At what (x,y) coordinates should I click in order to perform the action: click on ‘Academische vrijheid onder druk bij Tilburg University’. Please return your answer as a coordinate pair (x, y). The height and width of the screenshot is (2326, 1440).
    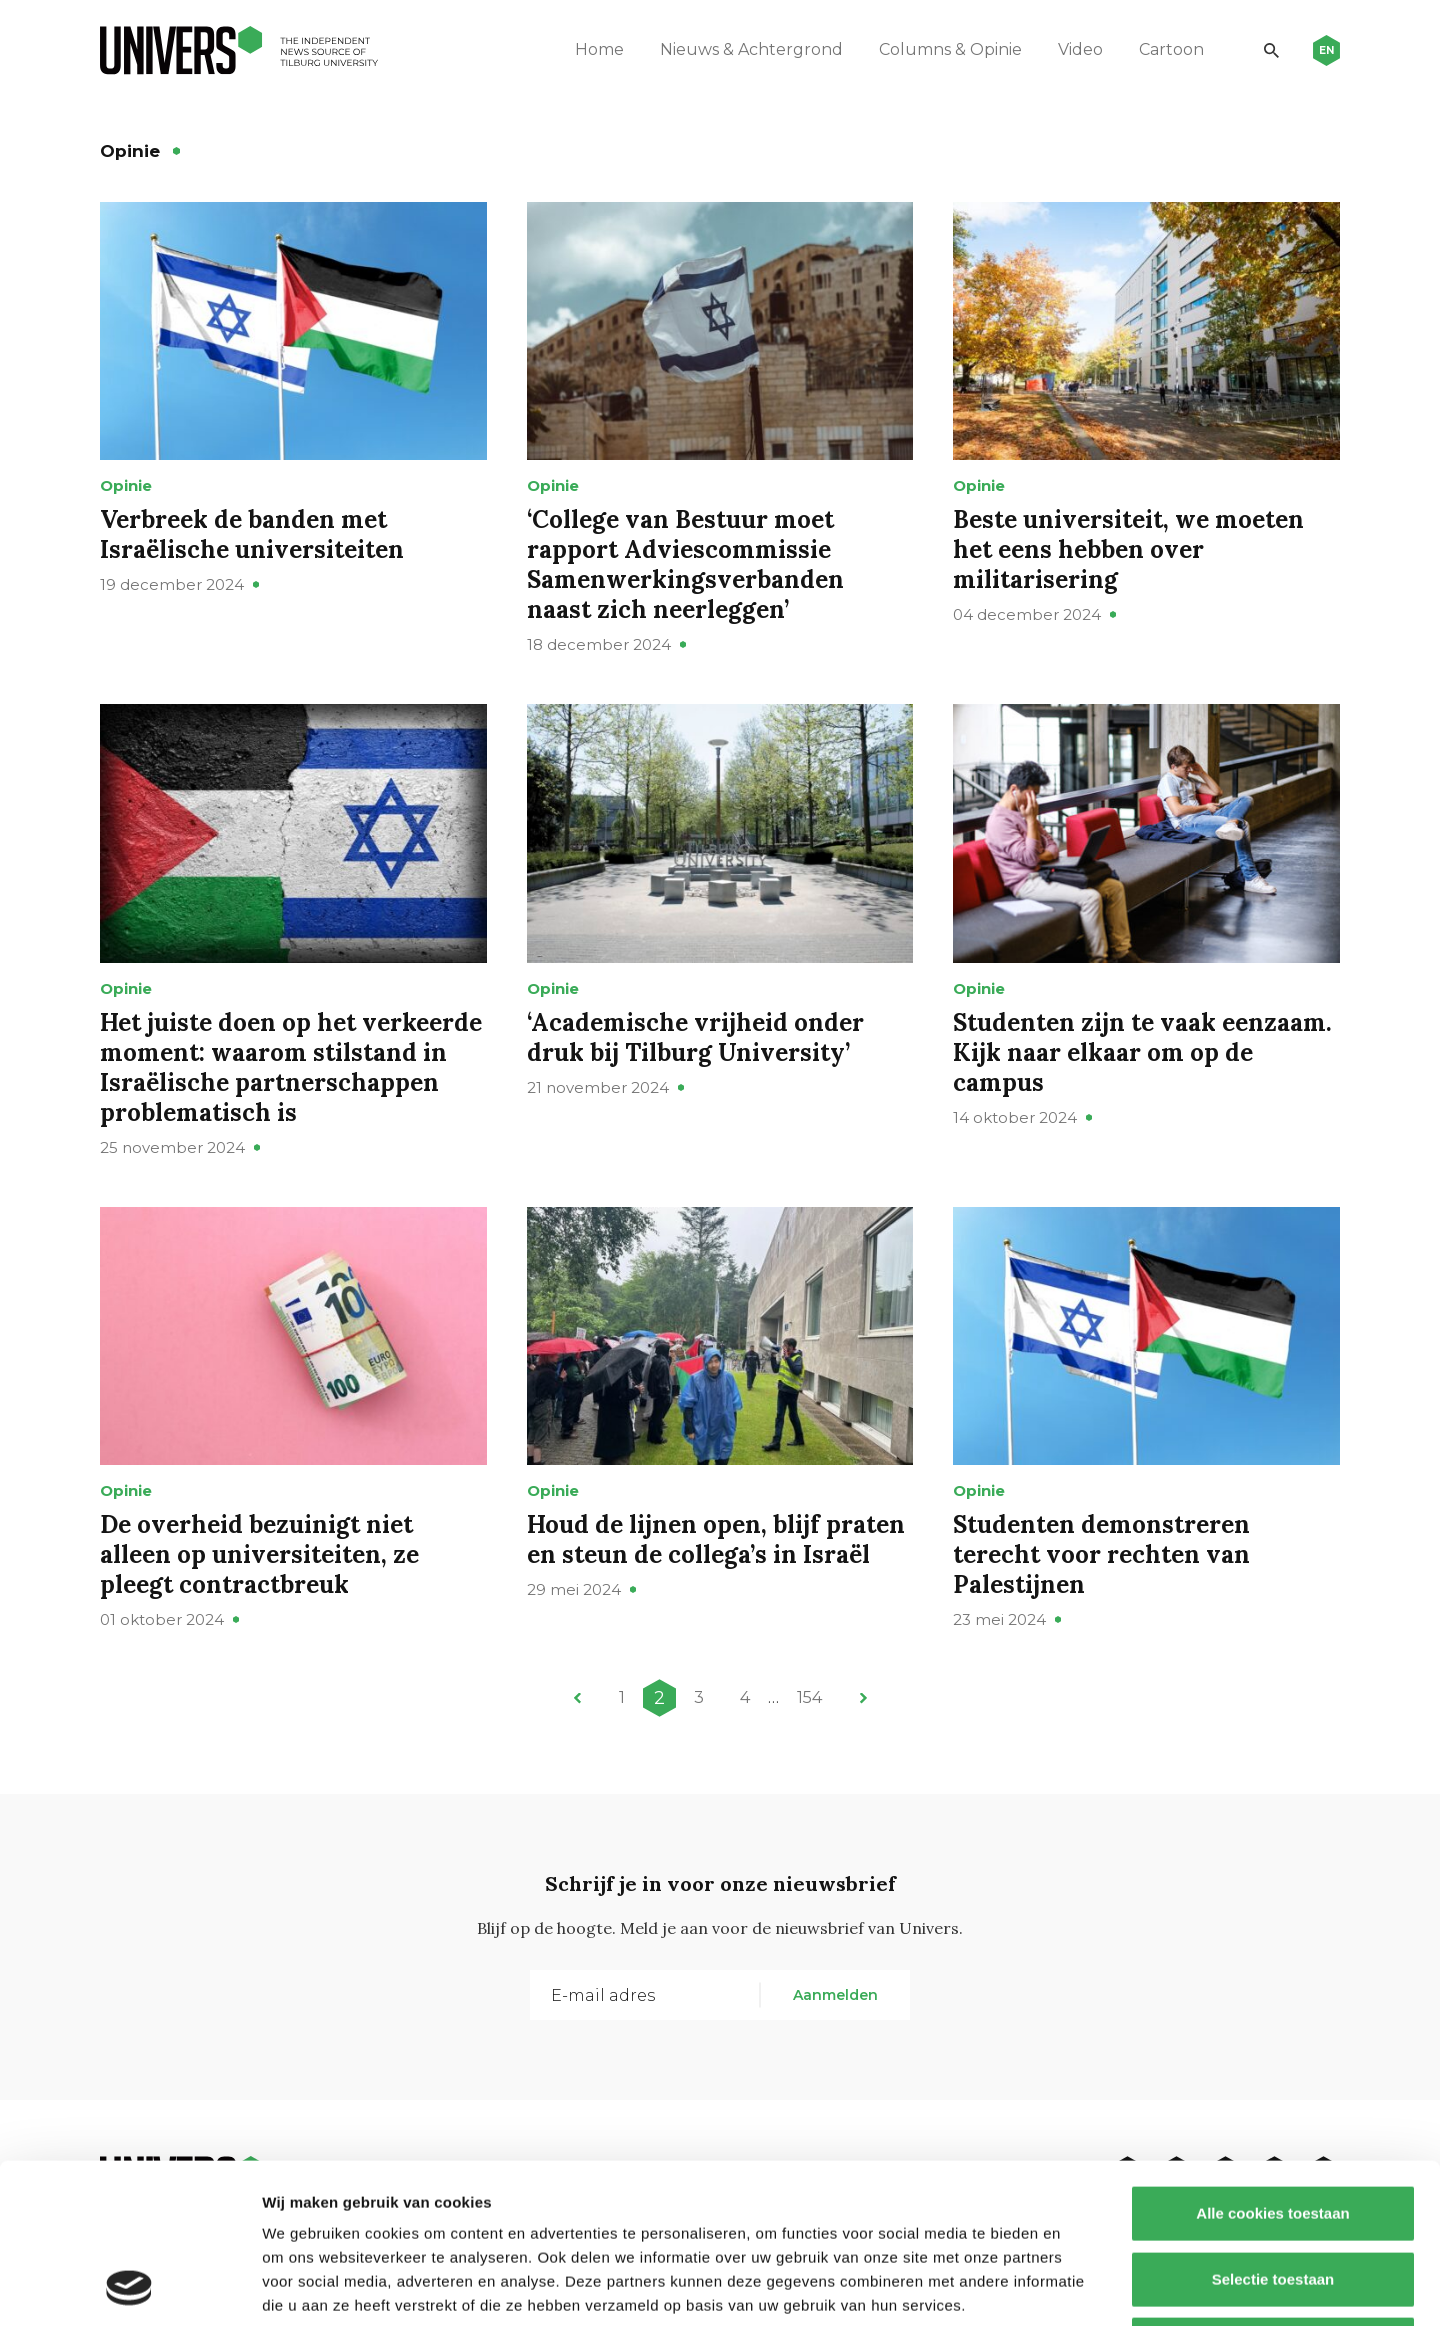
    Looking at the image, I should click on (695, 1037).